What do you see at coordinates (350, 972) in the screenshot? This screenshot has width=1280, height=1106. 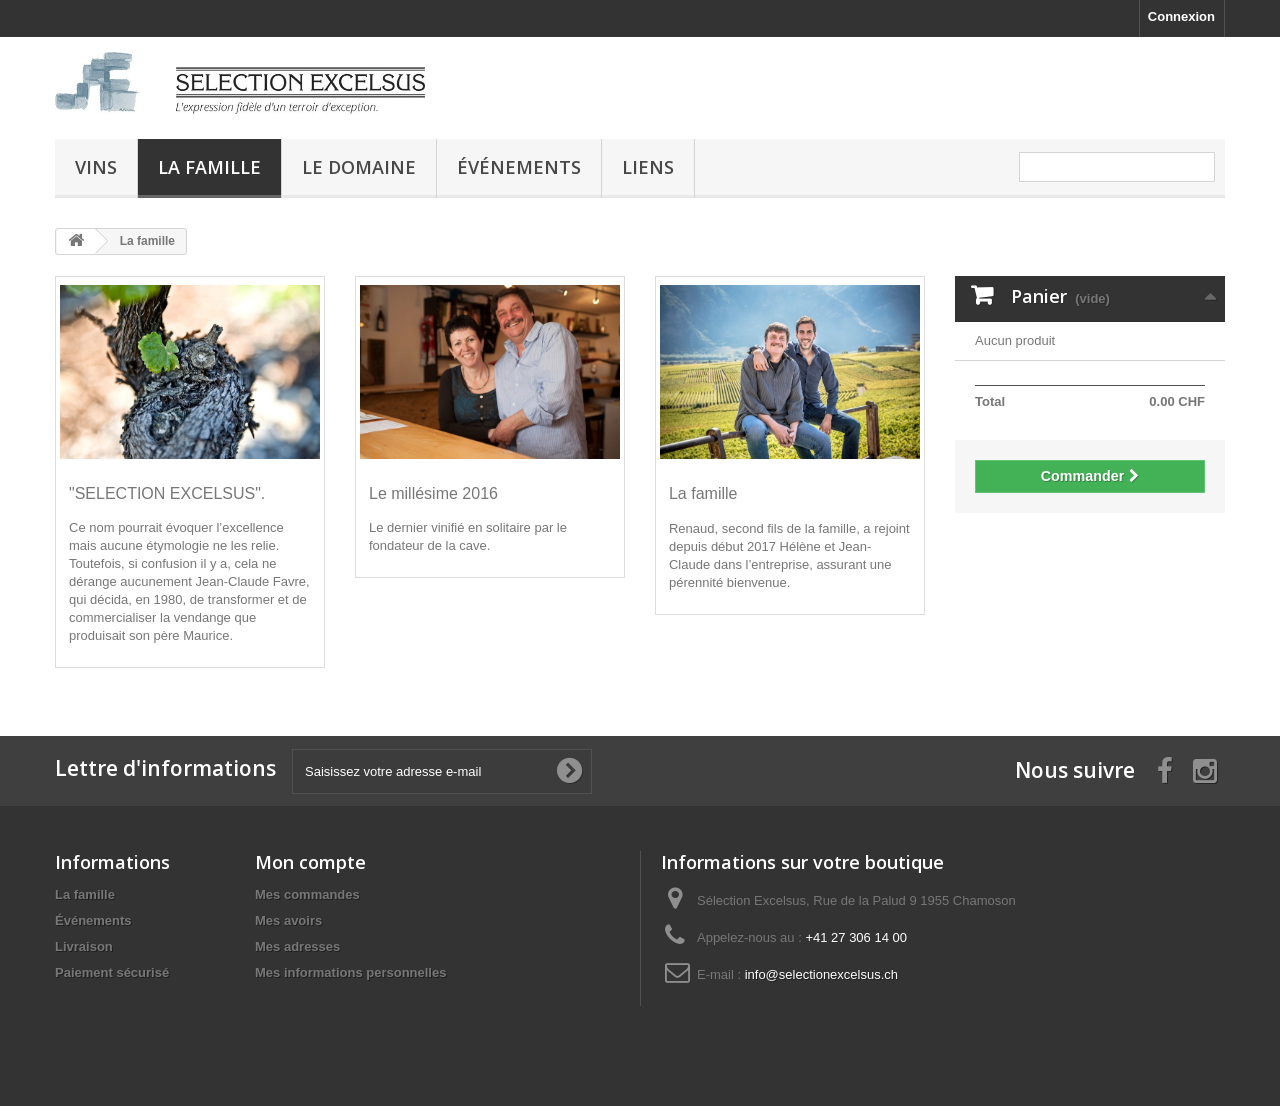 I see `Mes informations personnelles` at bounding box center [350, 972].